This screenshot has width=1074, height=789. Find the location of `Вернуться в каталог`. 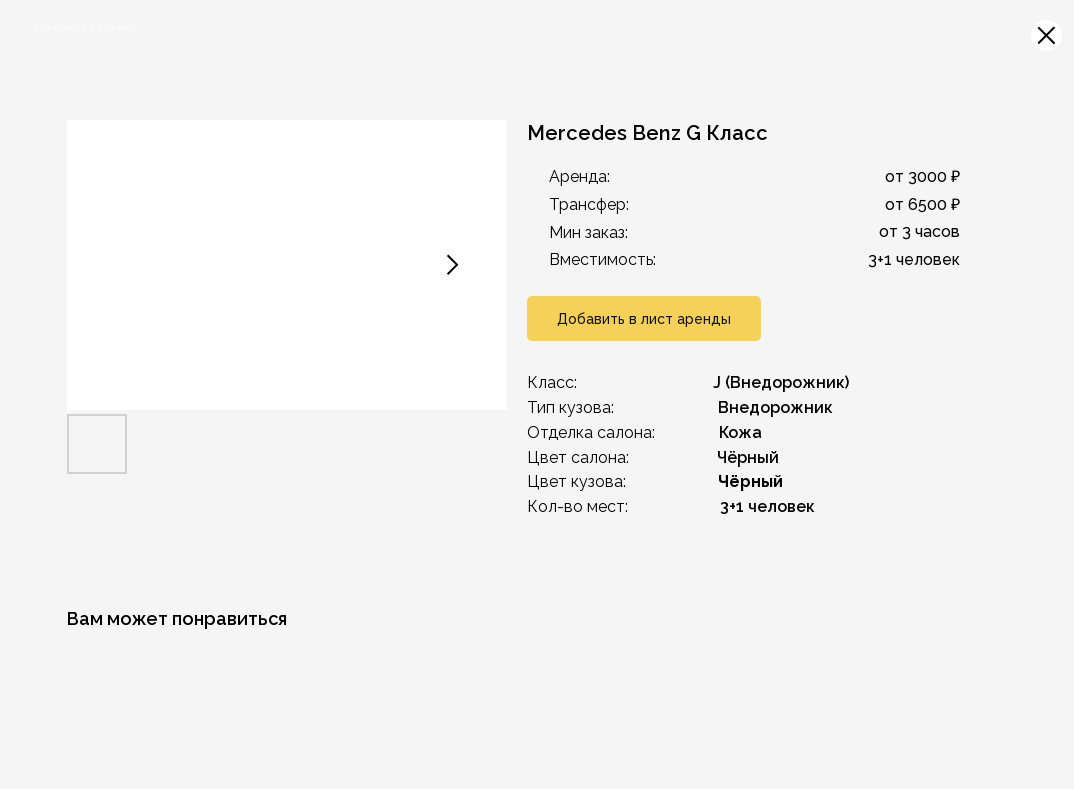

Вернуться в каталог is located at coordinates (85, 27).